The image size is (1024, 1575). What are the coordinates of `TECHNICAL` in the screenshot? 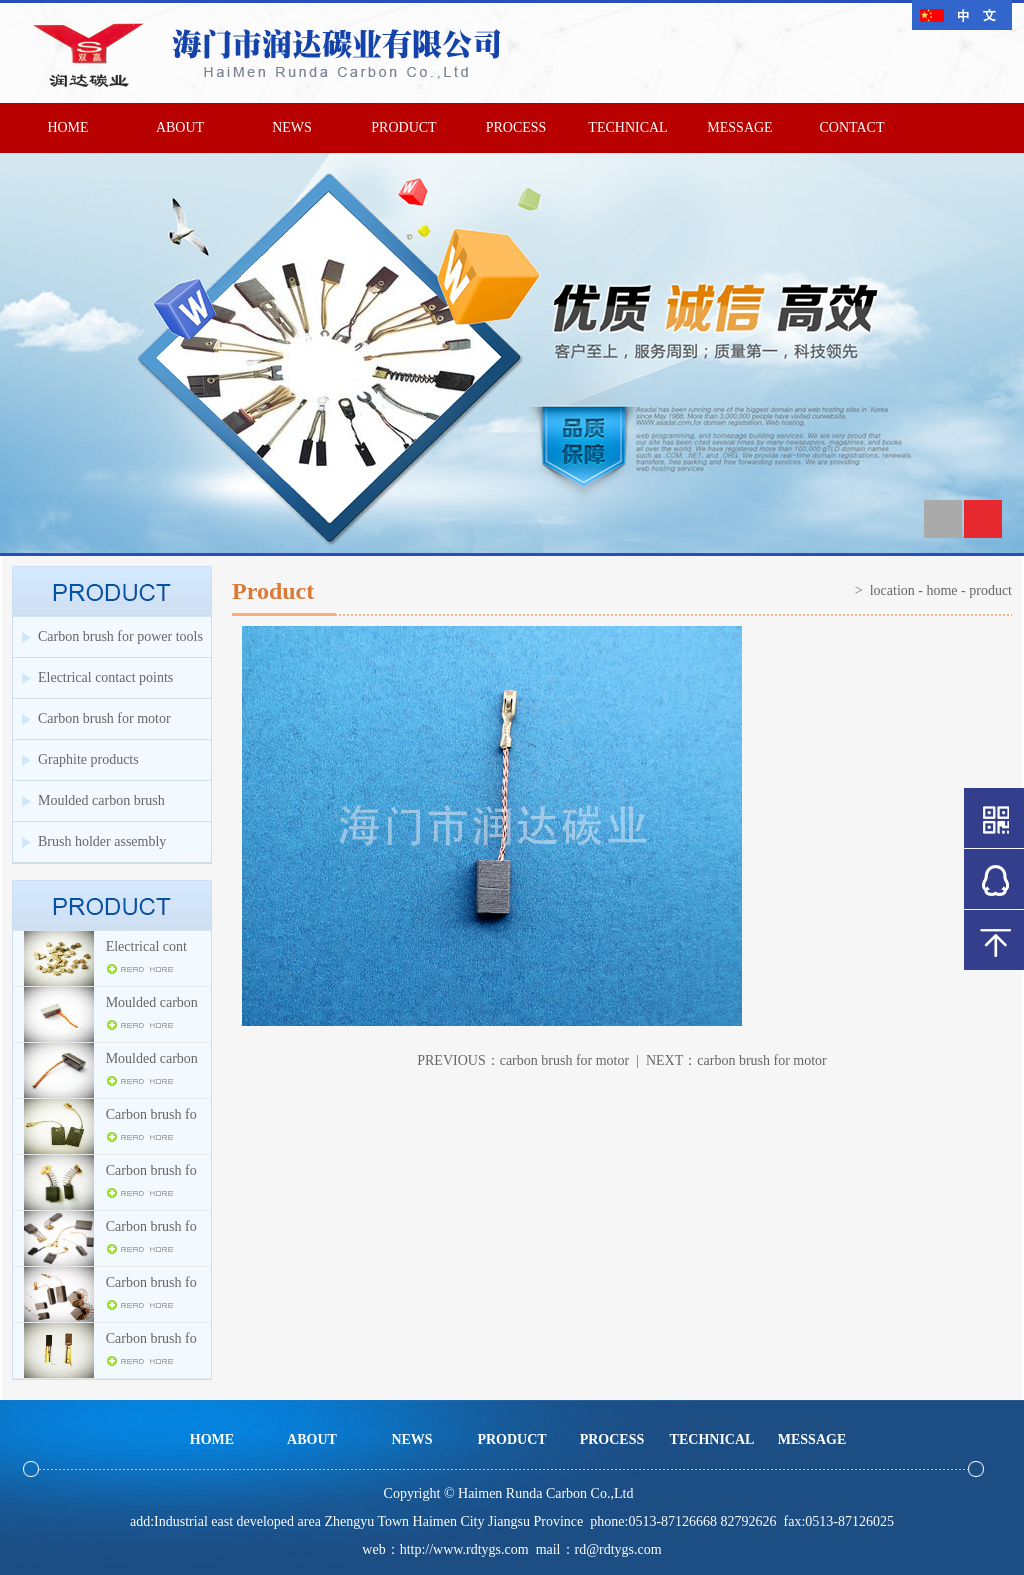 It's located at (627, 127).